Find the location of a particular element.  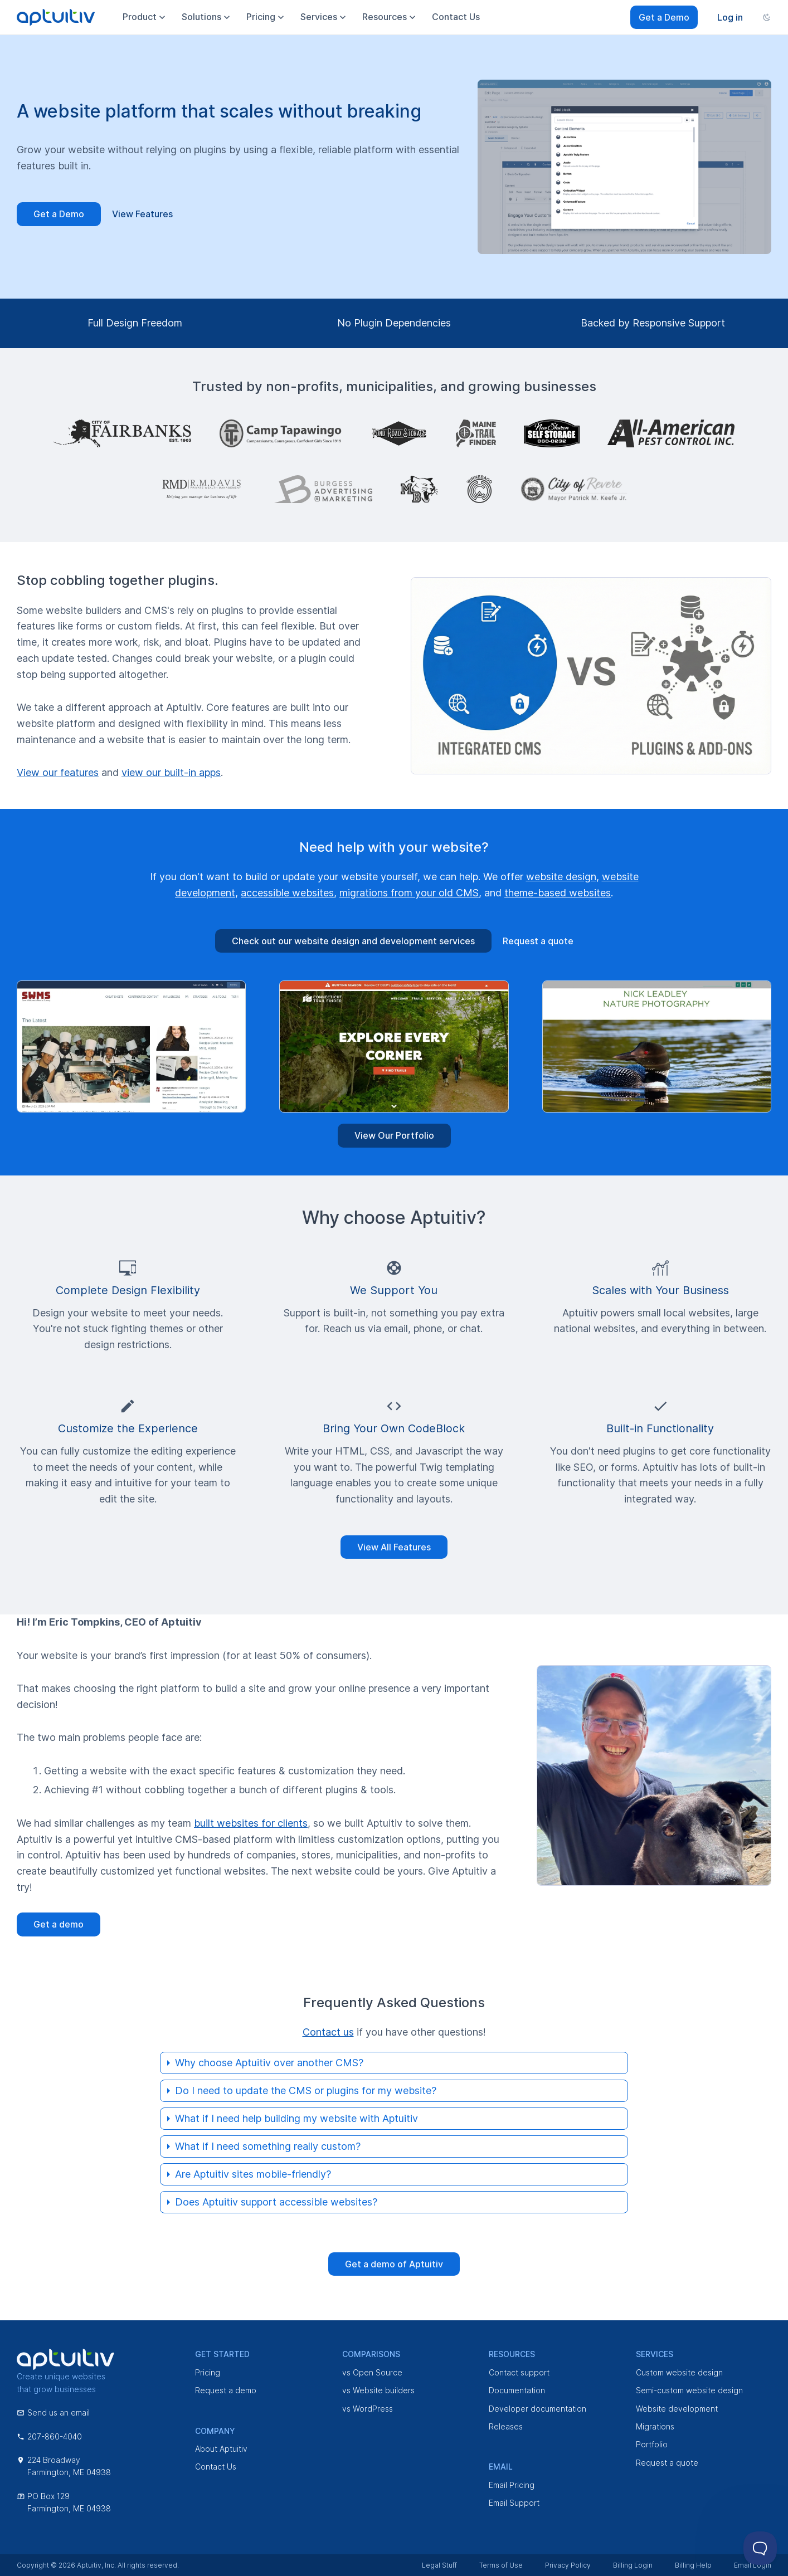

Are Aptuitiv sites mobile-friendly? is located at coordinates (253, 2174).